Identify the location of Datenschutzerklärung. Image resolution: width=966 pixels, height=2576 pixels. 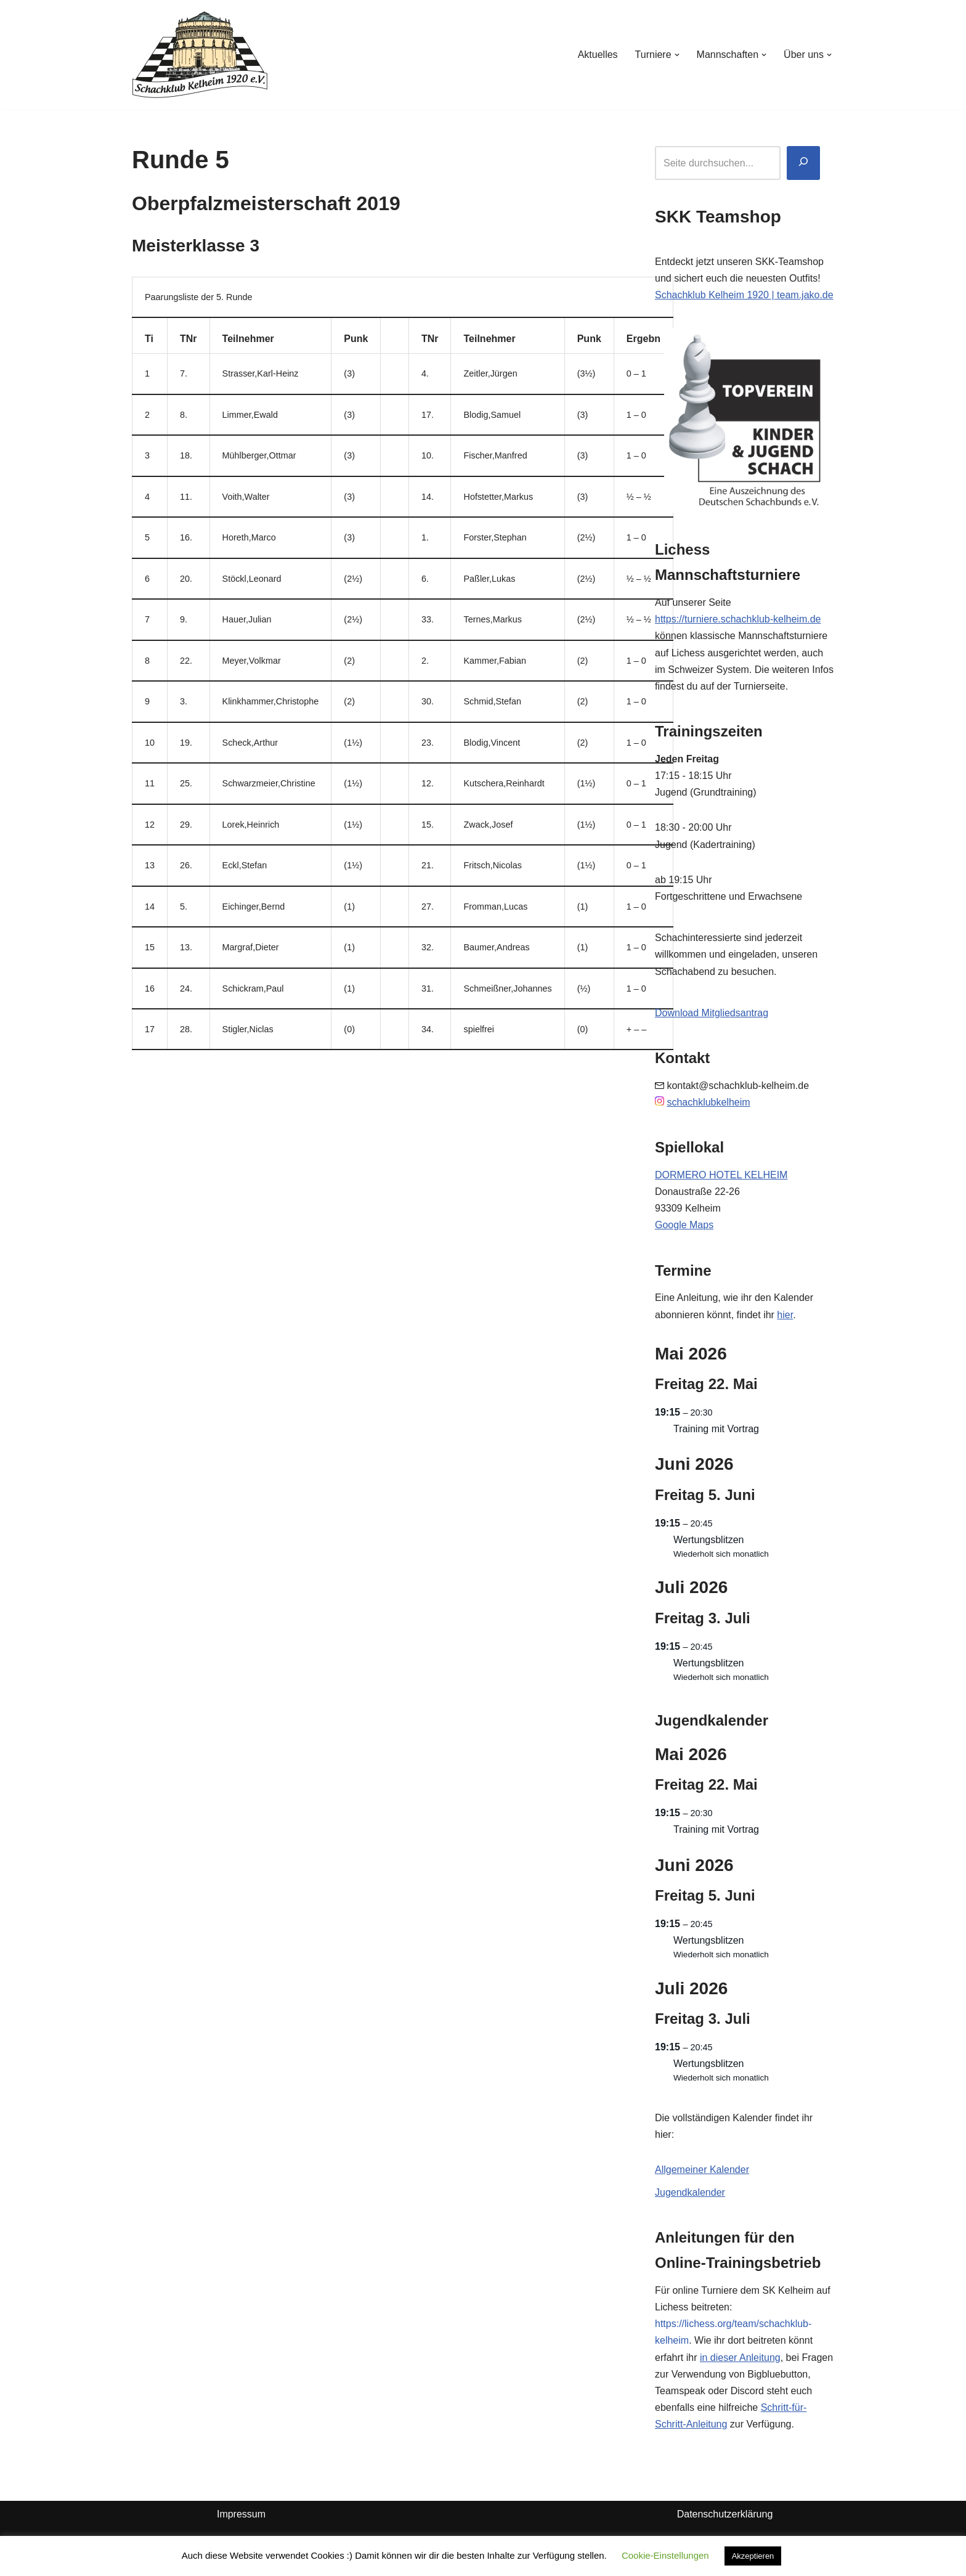
(725, 2514).